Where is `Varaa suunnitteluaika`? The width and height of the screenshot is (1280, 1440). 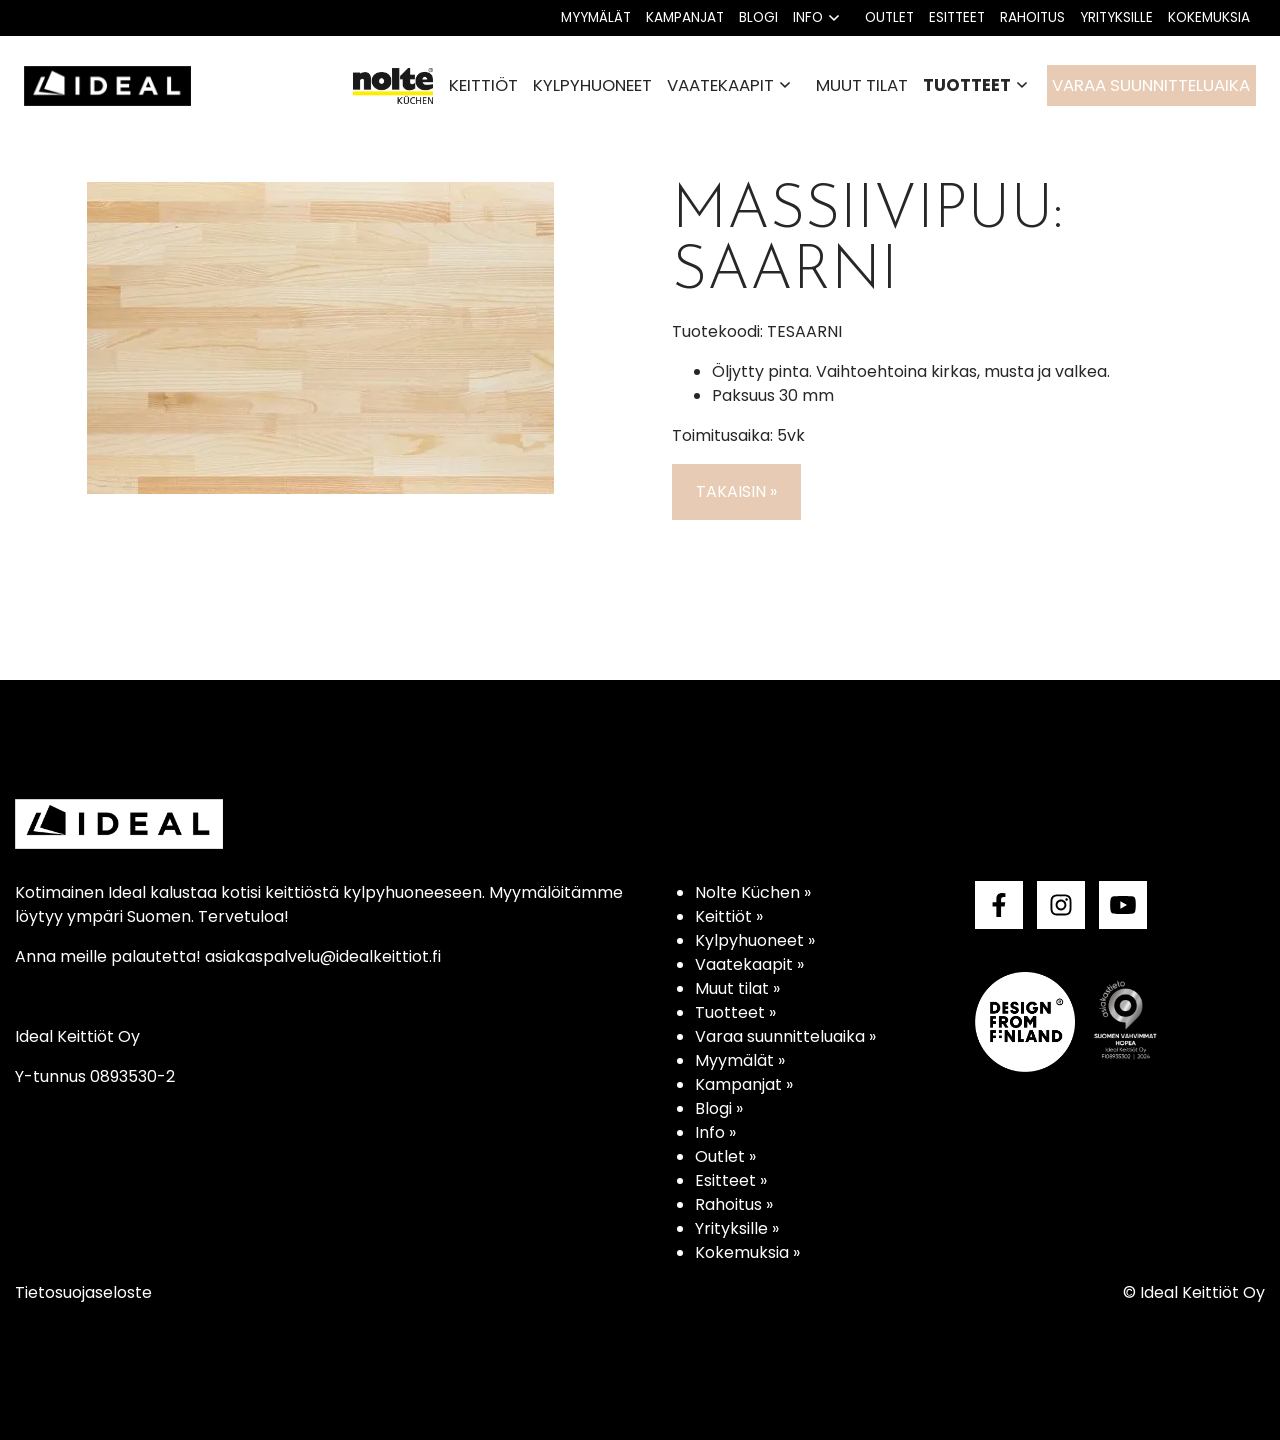
Varaa suunnitteluaika is located at coordinates (1151, 85).